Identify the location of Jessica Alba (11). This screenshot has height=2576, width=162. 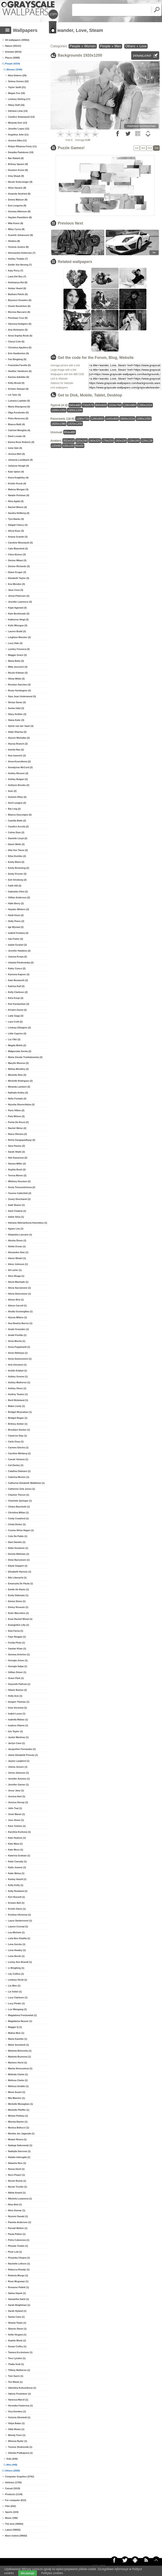
(17, 140).